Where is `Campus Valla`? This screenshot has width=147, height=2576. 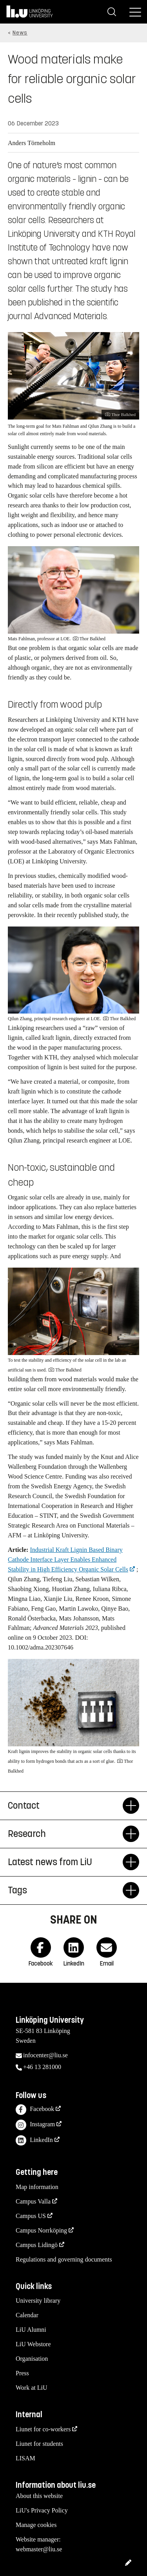
Campus Valla is located at coordinates (33, 2201).